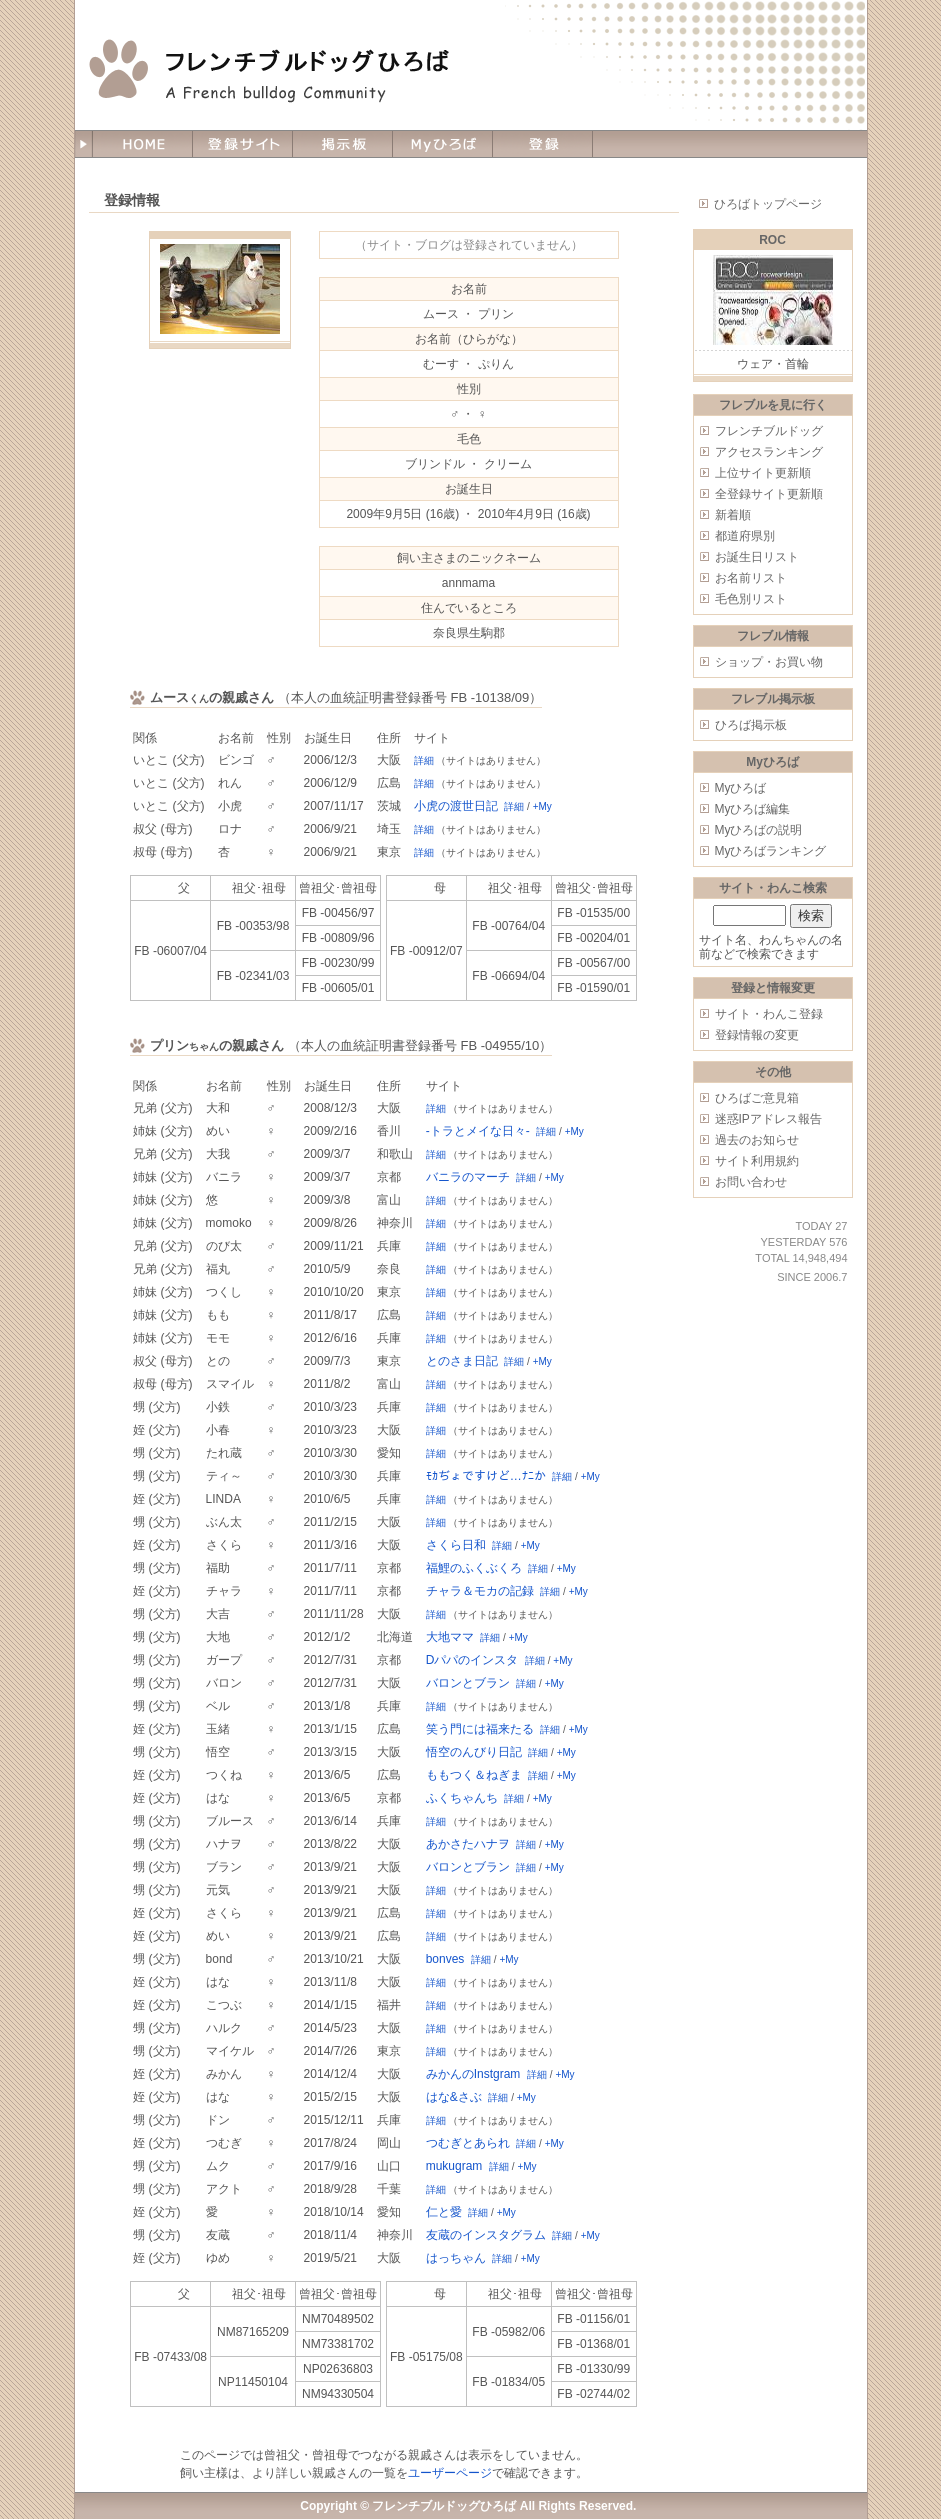 The height and width of the screenshot is (2519, 941). I want to click on みかんのInstgram, so click(473, 2074).